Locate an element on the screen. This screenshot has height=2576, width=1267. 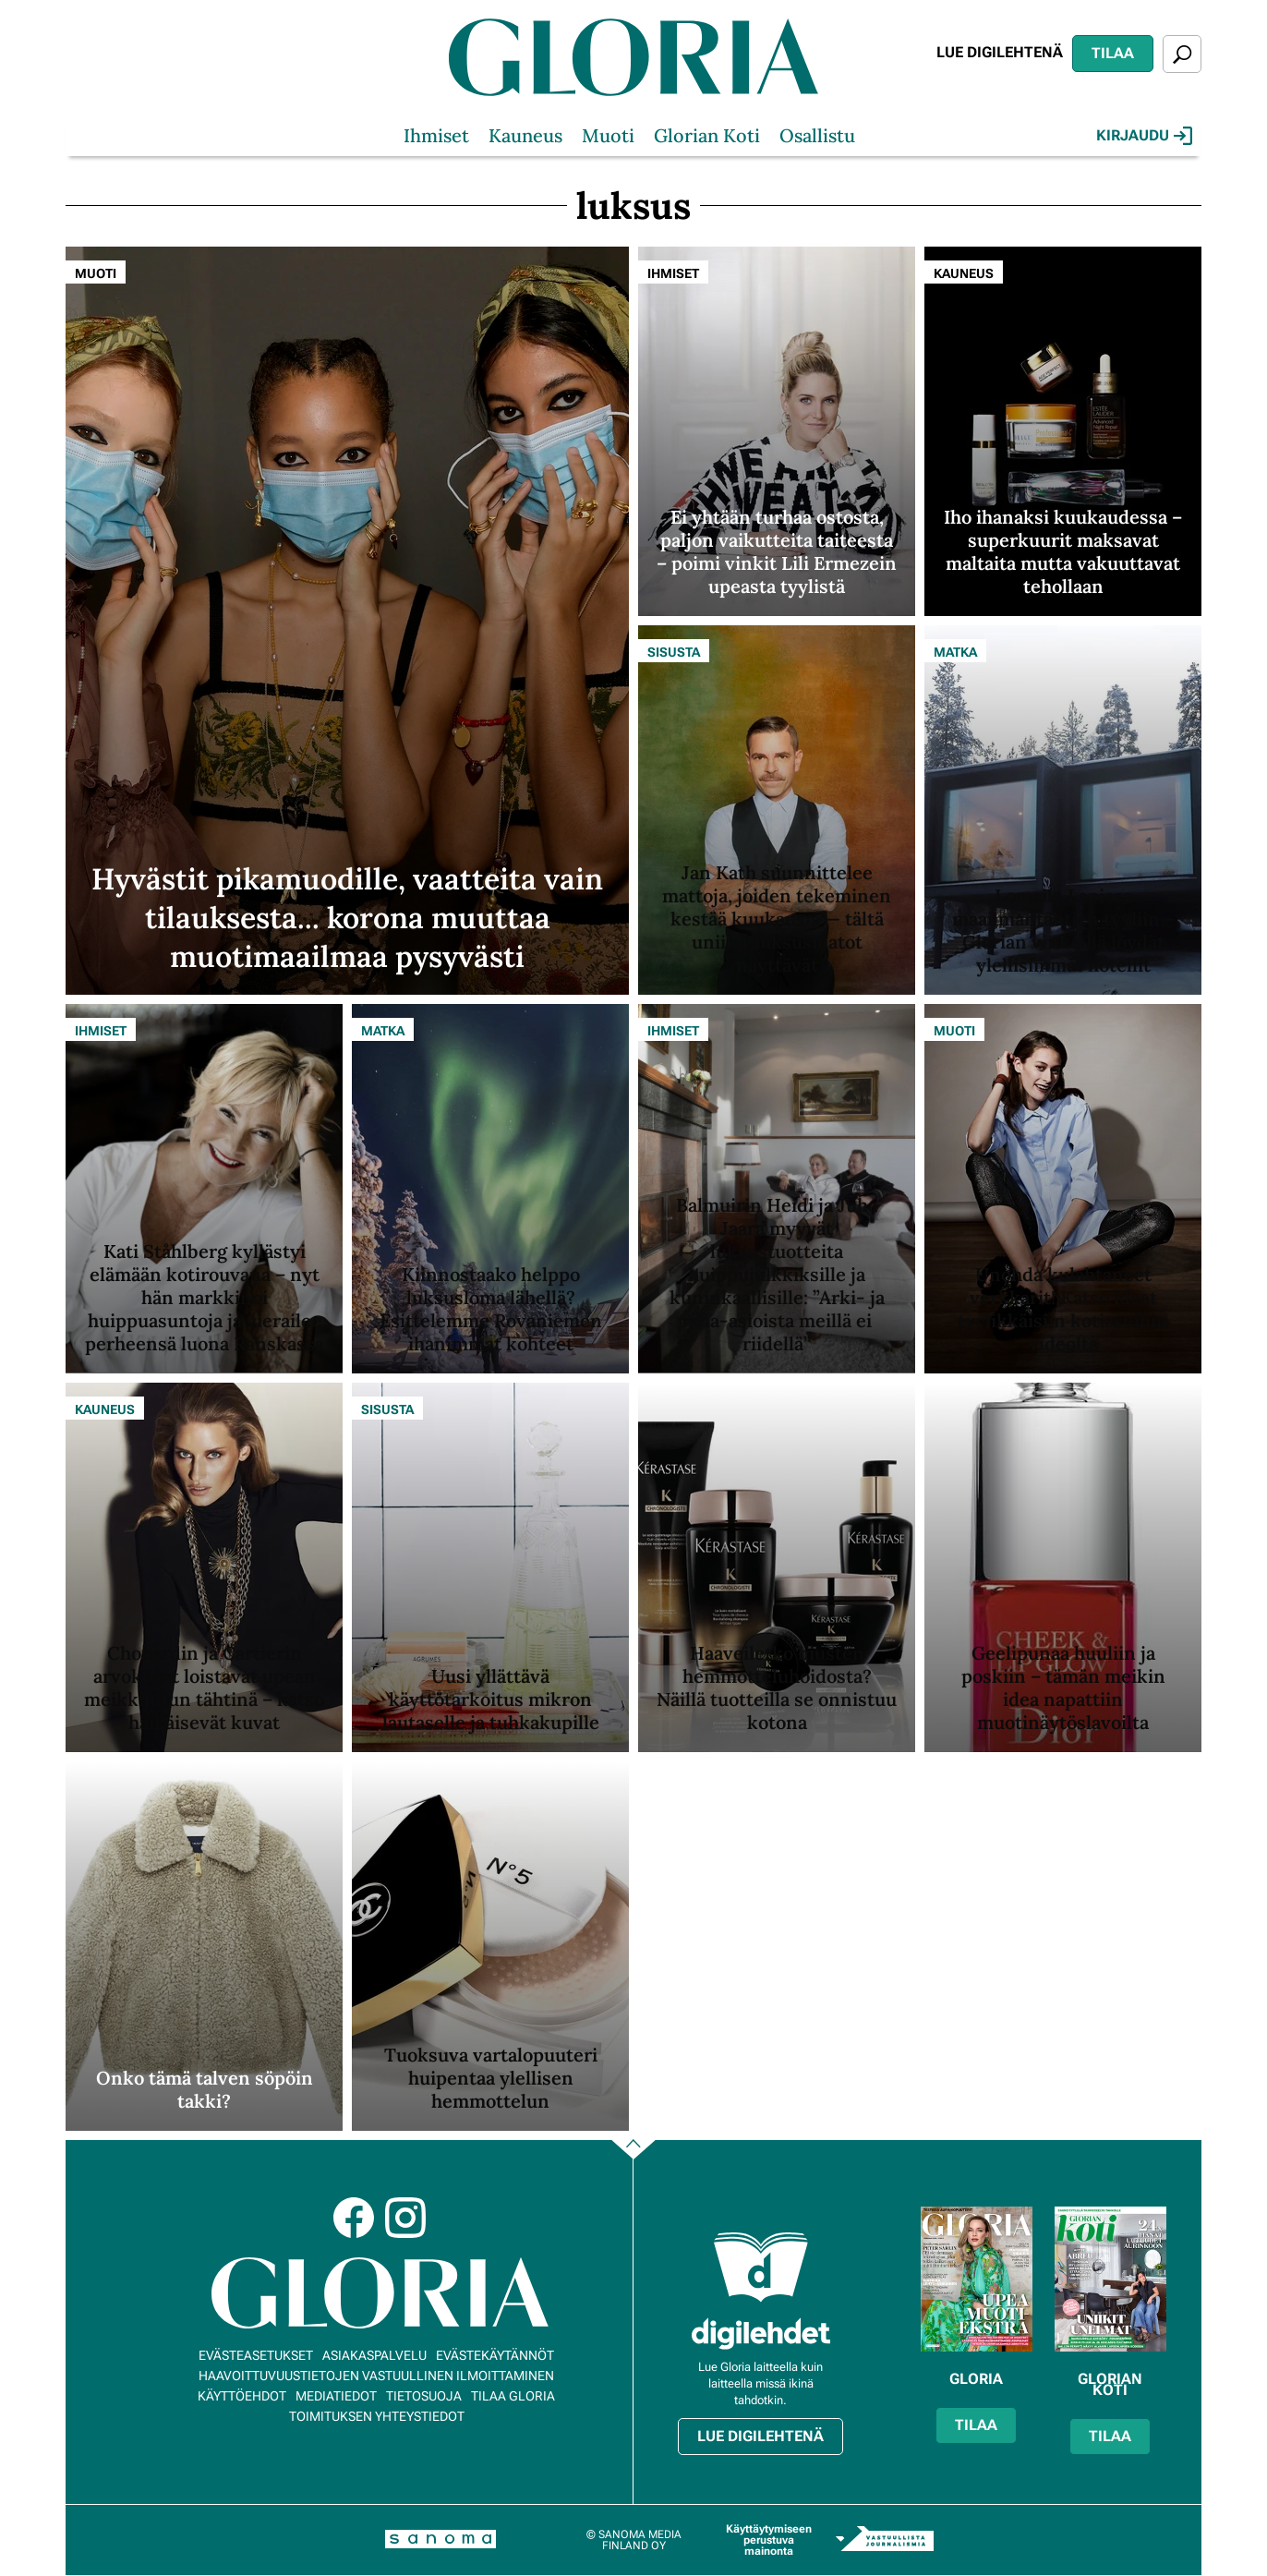
[Lue lisää sisällöstä Hyvästit pikamuodille, vaatteita vain tilauksesta... korona muuttaa muotimaailmaa pysyvästi] is located at coordinates (347, 621).